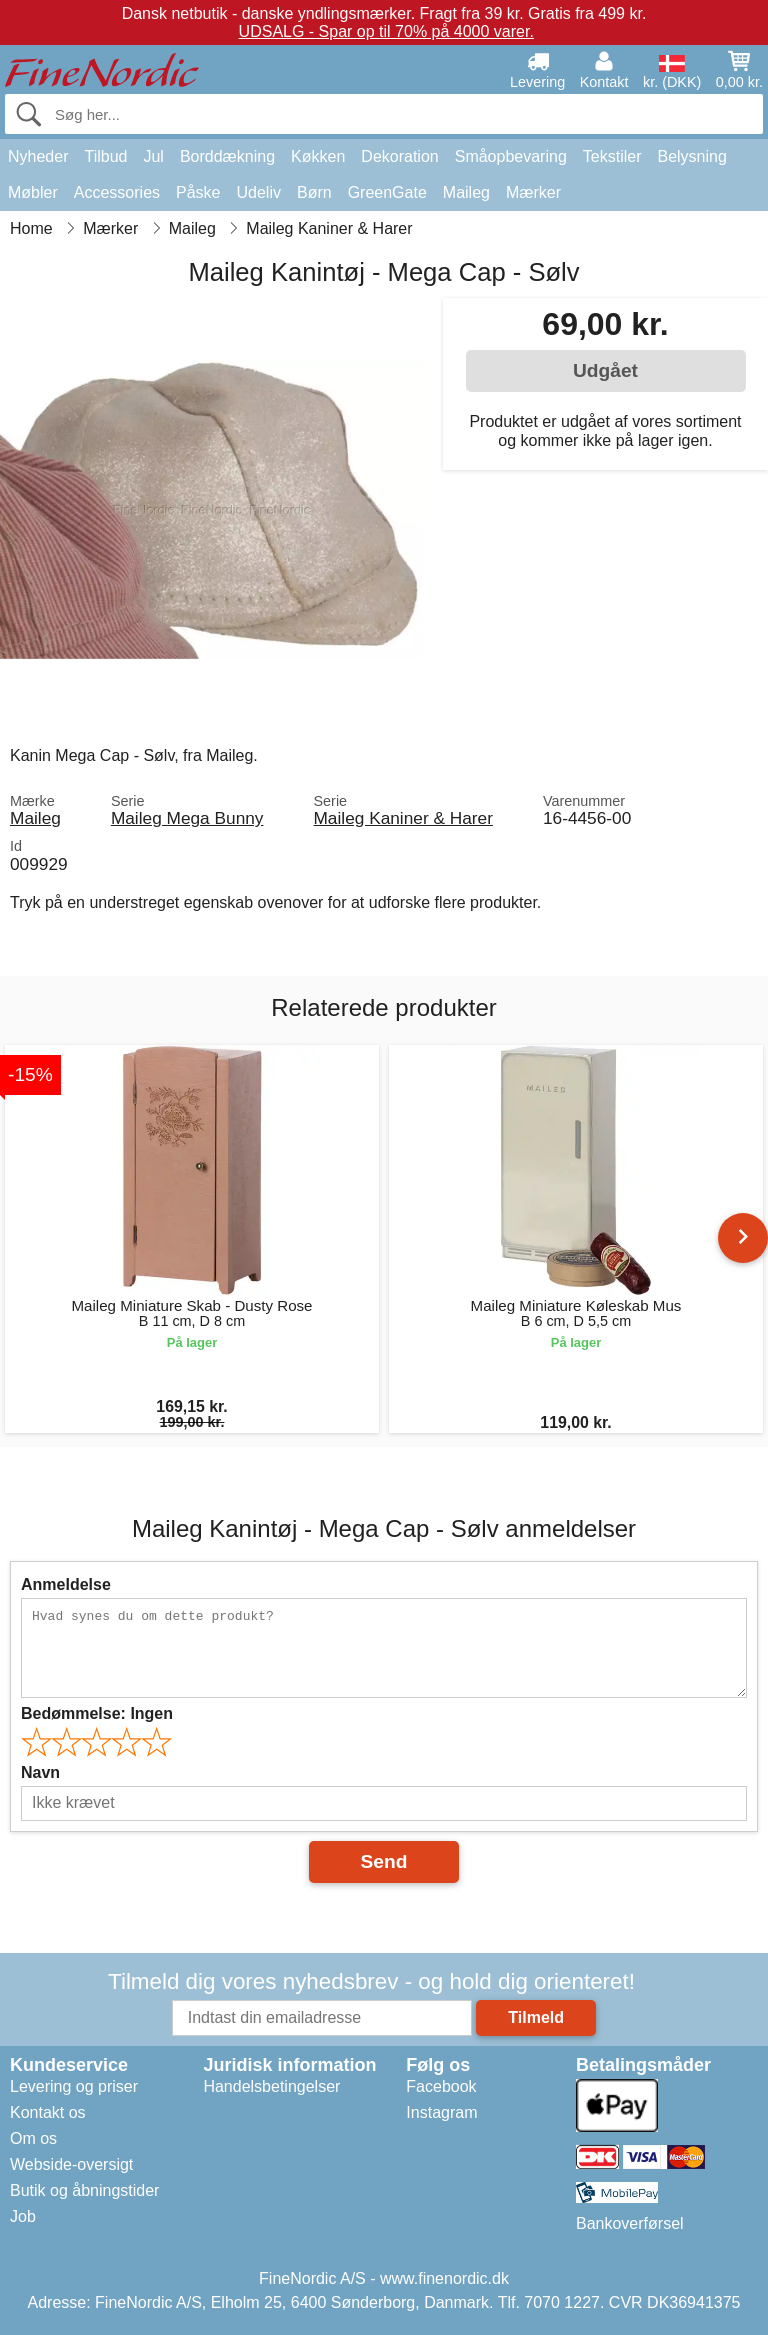 The height and width of the screenshot is (2335, 768). I want to click on Accessories, so click(117, 192).